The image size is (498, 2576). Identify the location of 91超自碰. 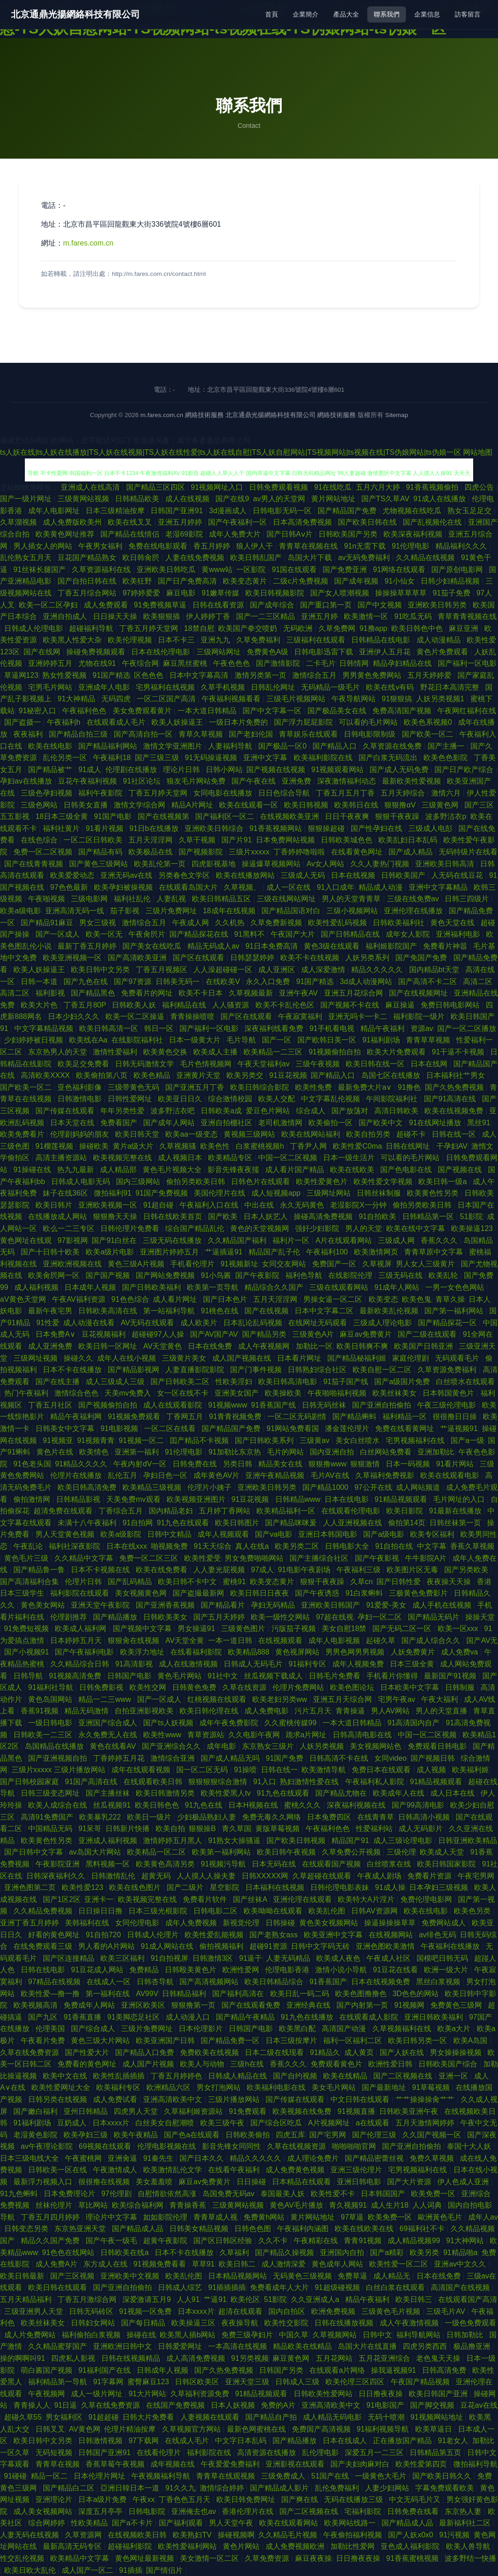
(159, 1205).